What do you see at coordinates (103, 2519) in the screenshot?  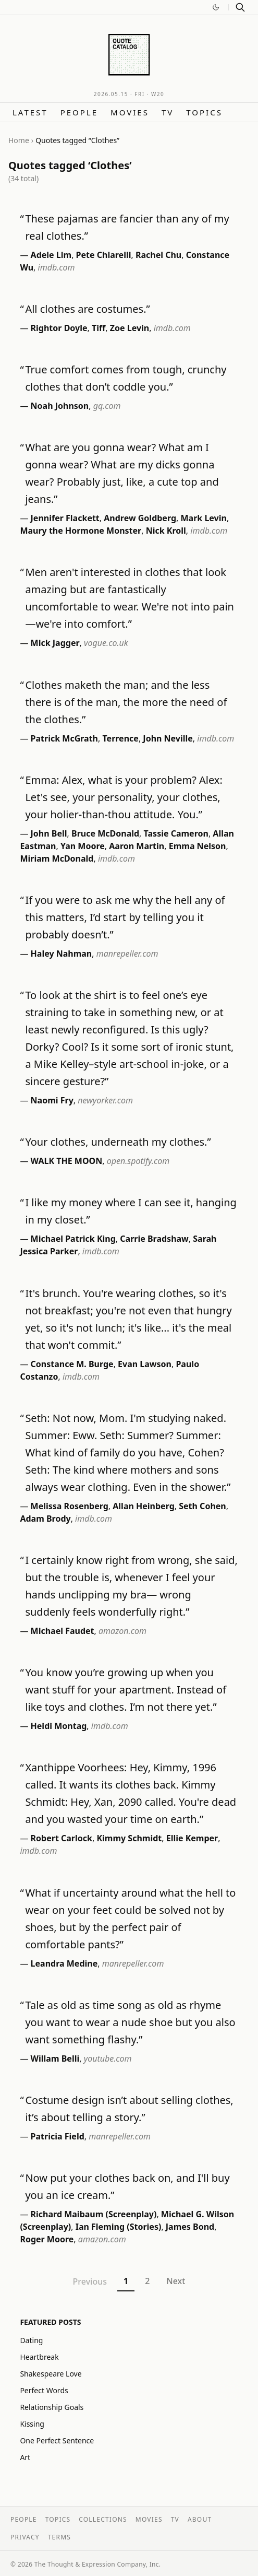 I see `Collections` at bounding box center [103, 2519].